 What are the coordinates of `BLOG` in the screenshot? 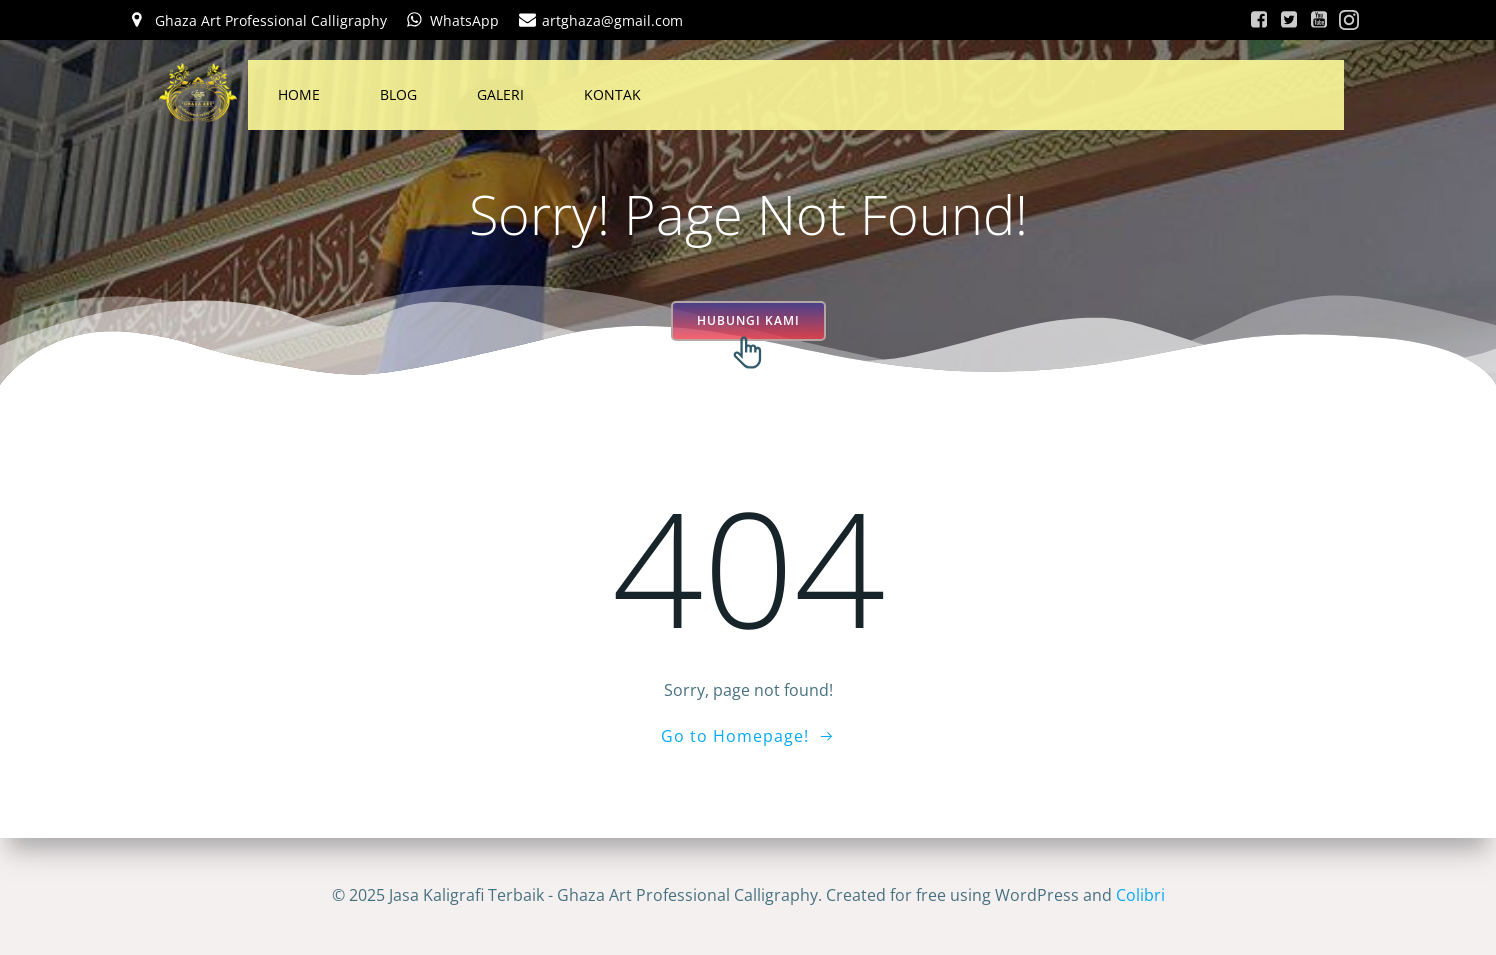 It's located at (398, 94).